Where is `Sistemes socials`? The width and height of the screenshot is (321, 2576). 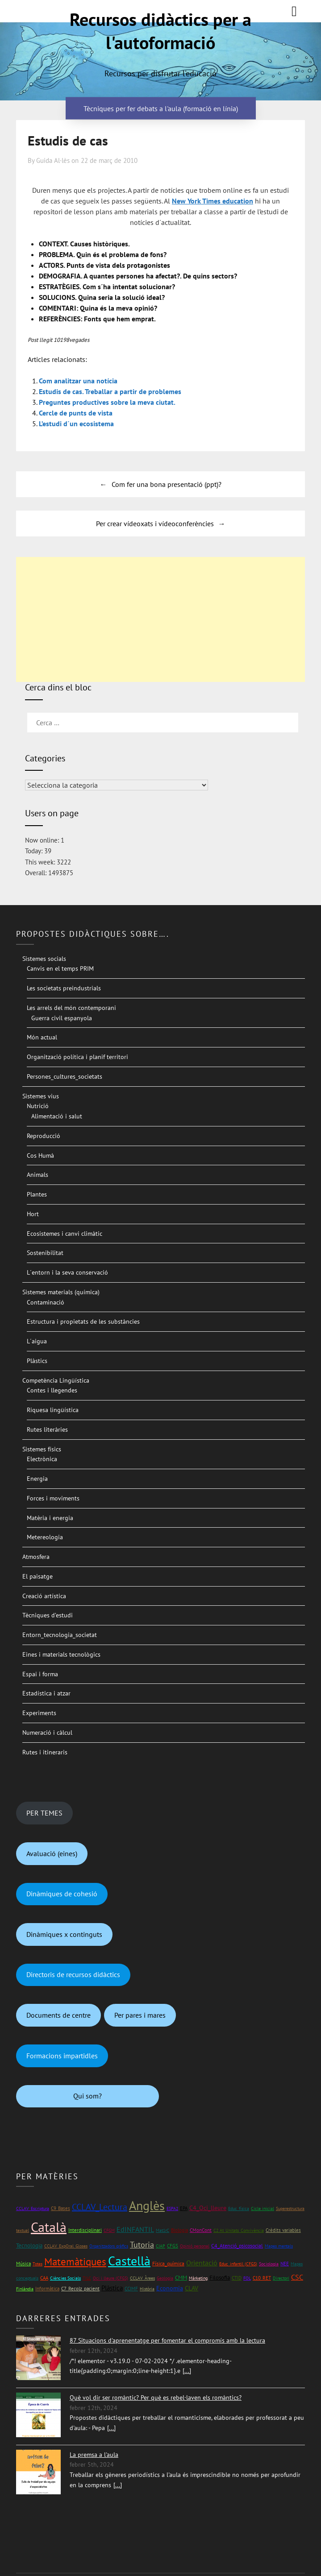 Sistemes socials is located at coordinates (44, 959).